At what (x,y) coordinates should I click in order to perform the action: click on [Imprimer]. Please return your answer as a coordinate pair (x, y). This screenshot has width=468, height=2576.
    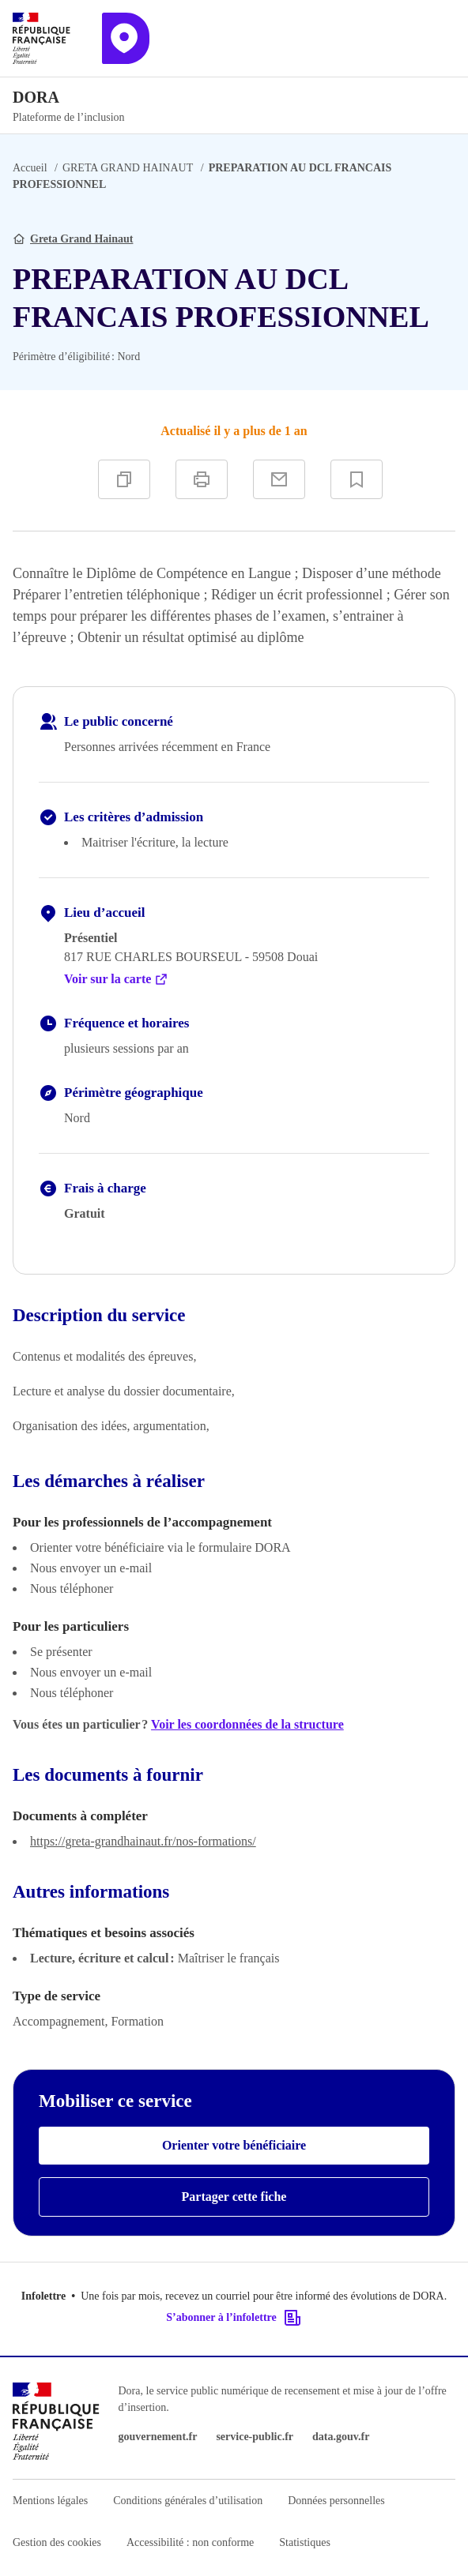
    Looking at the image, I should click on (202, 479).